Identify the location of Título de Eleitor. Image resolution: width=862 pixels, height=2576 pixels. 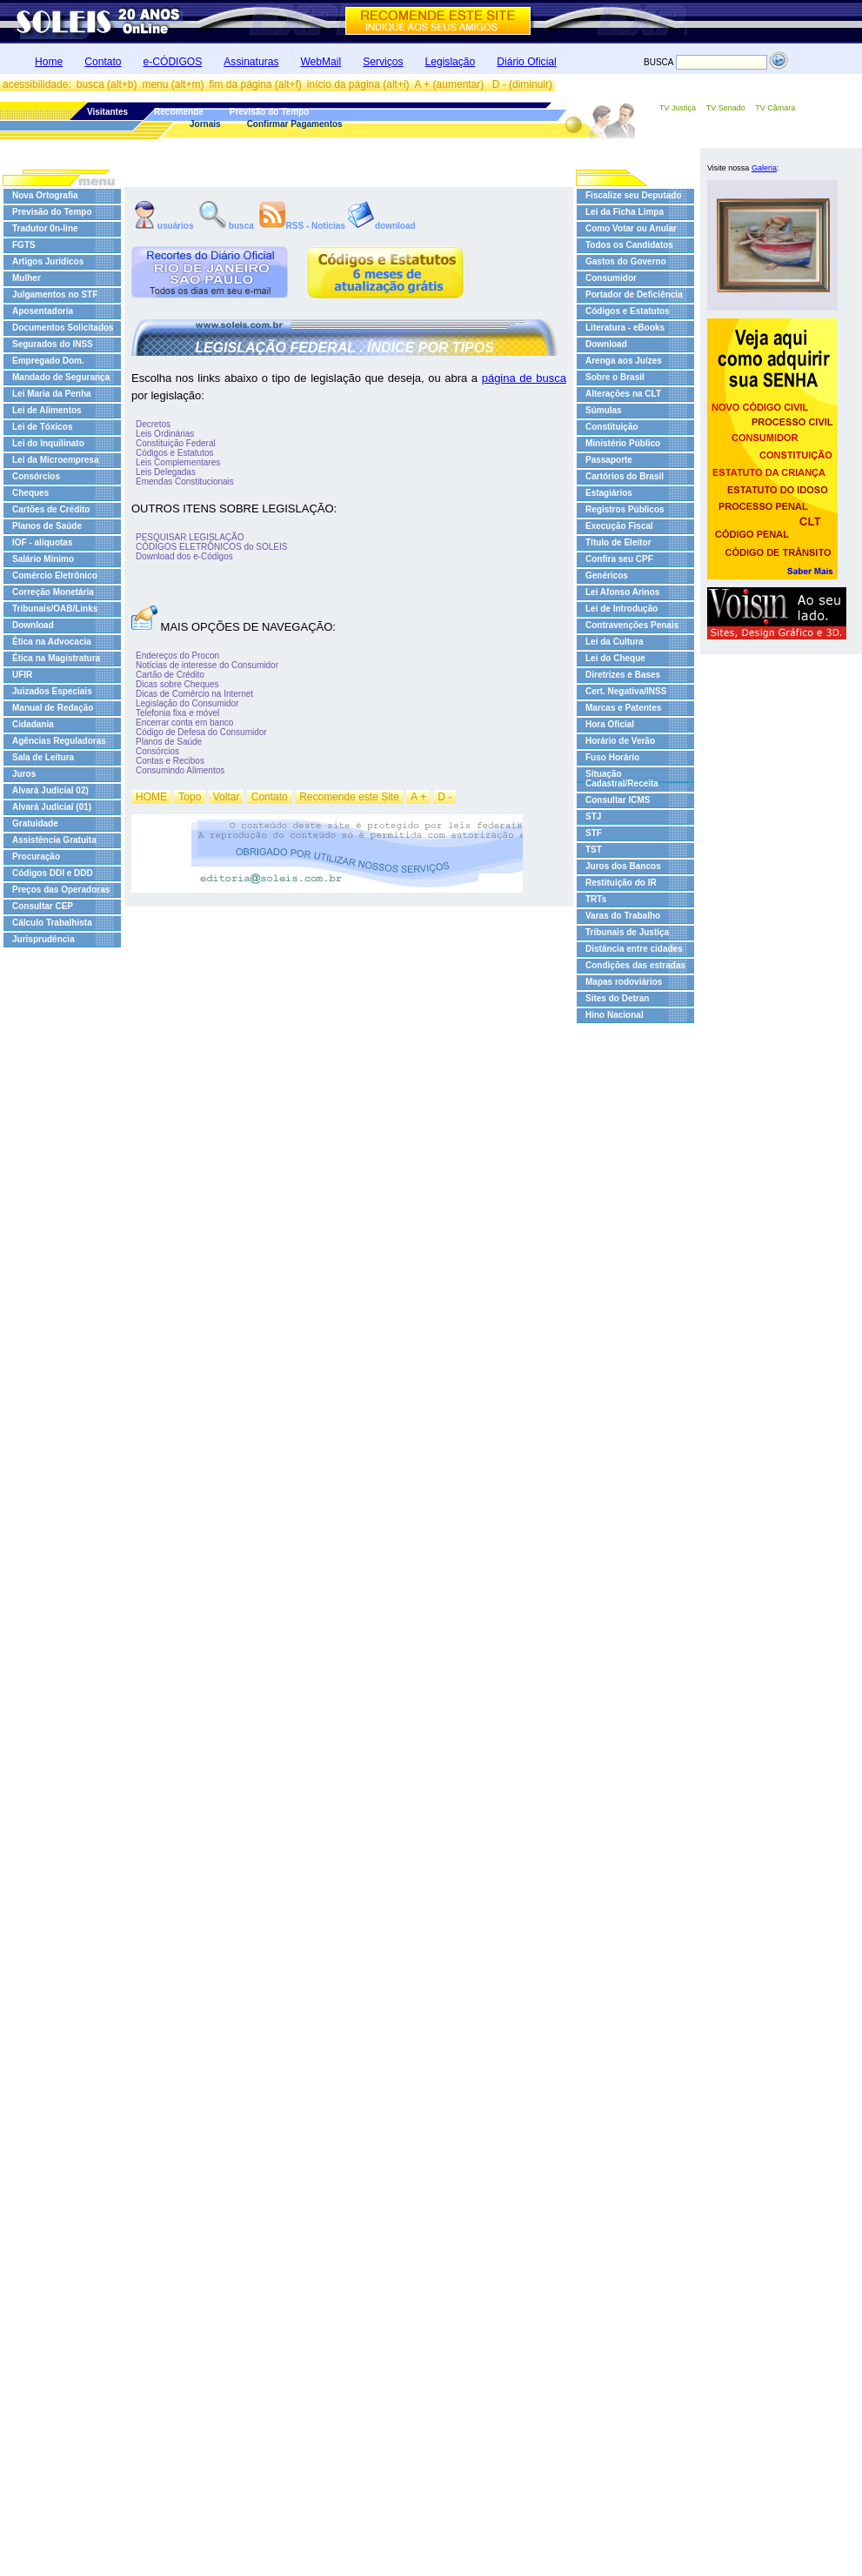
(618, 542).